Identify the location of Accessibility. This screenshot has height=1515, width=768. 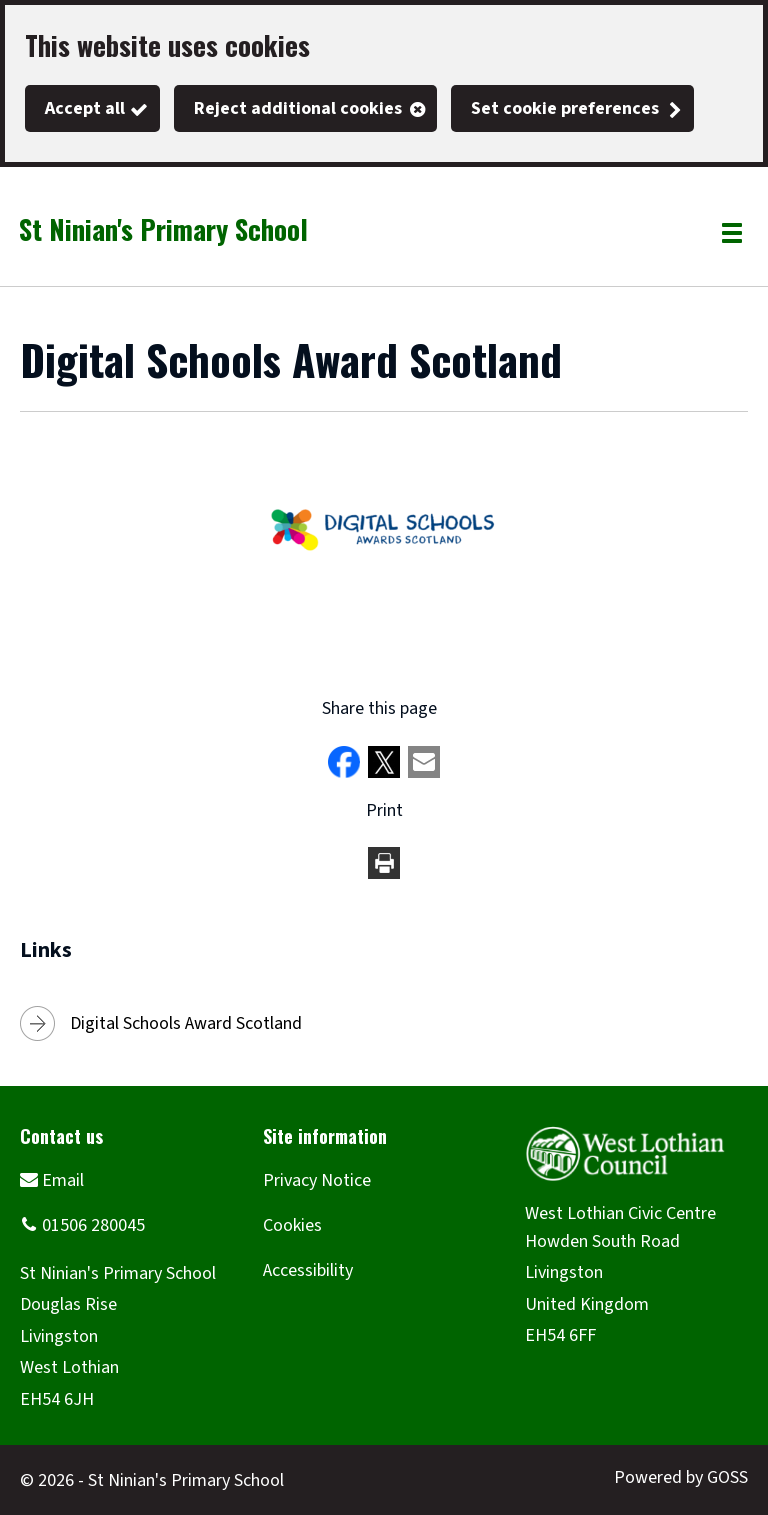
(308, 1270).